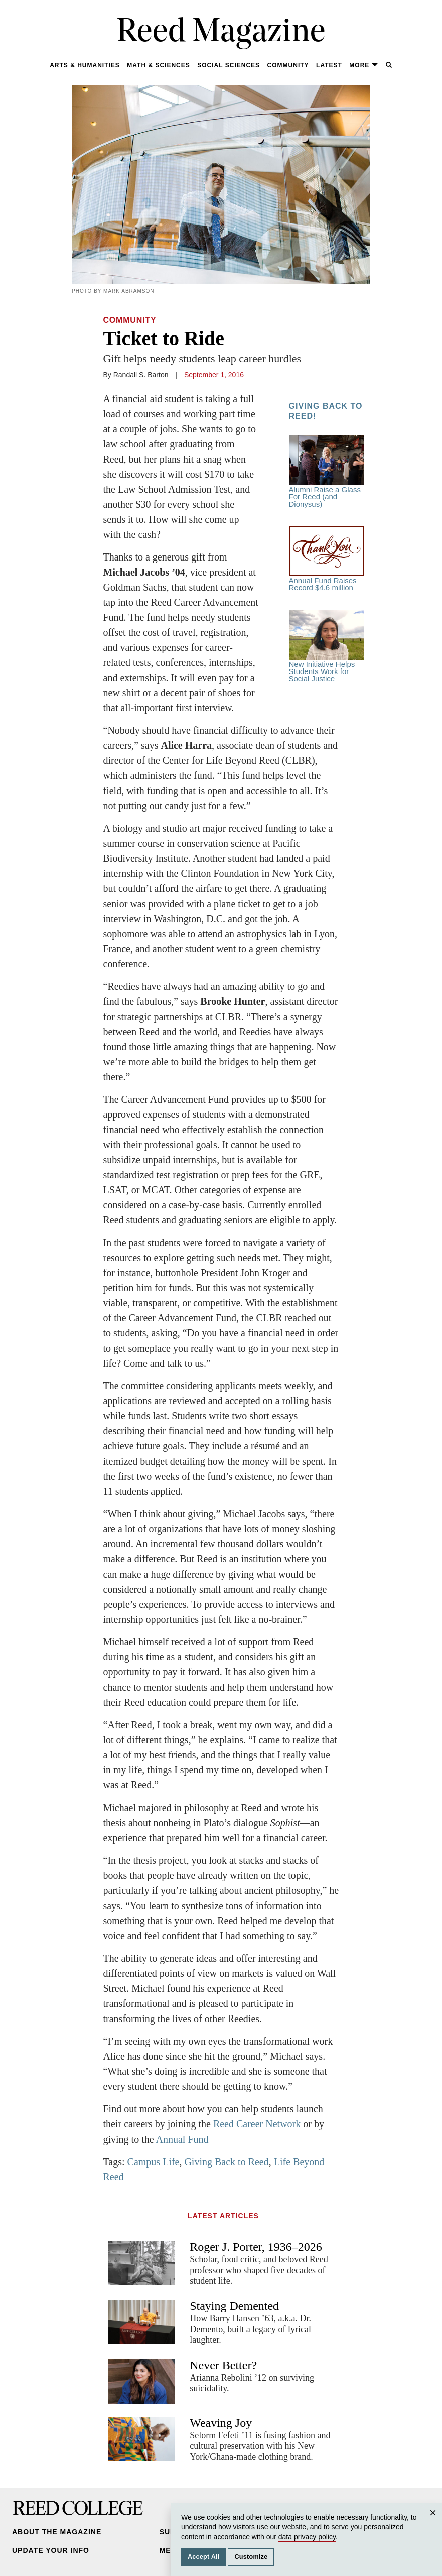 The image size is (442, 2576). What do you see at coordinates (221, 33) in the screenshot?
I see `Reed Magazine` at bounding box center [221, 33].